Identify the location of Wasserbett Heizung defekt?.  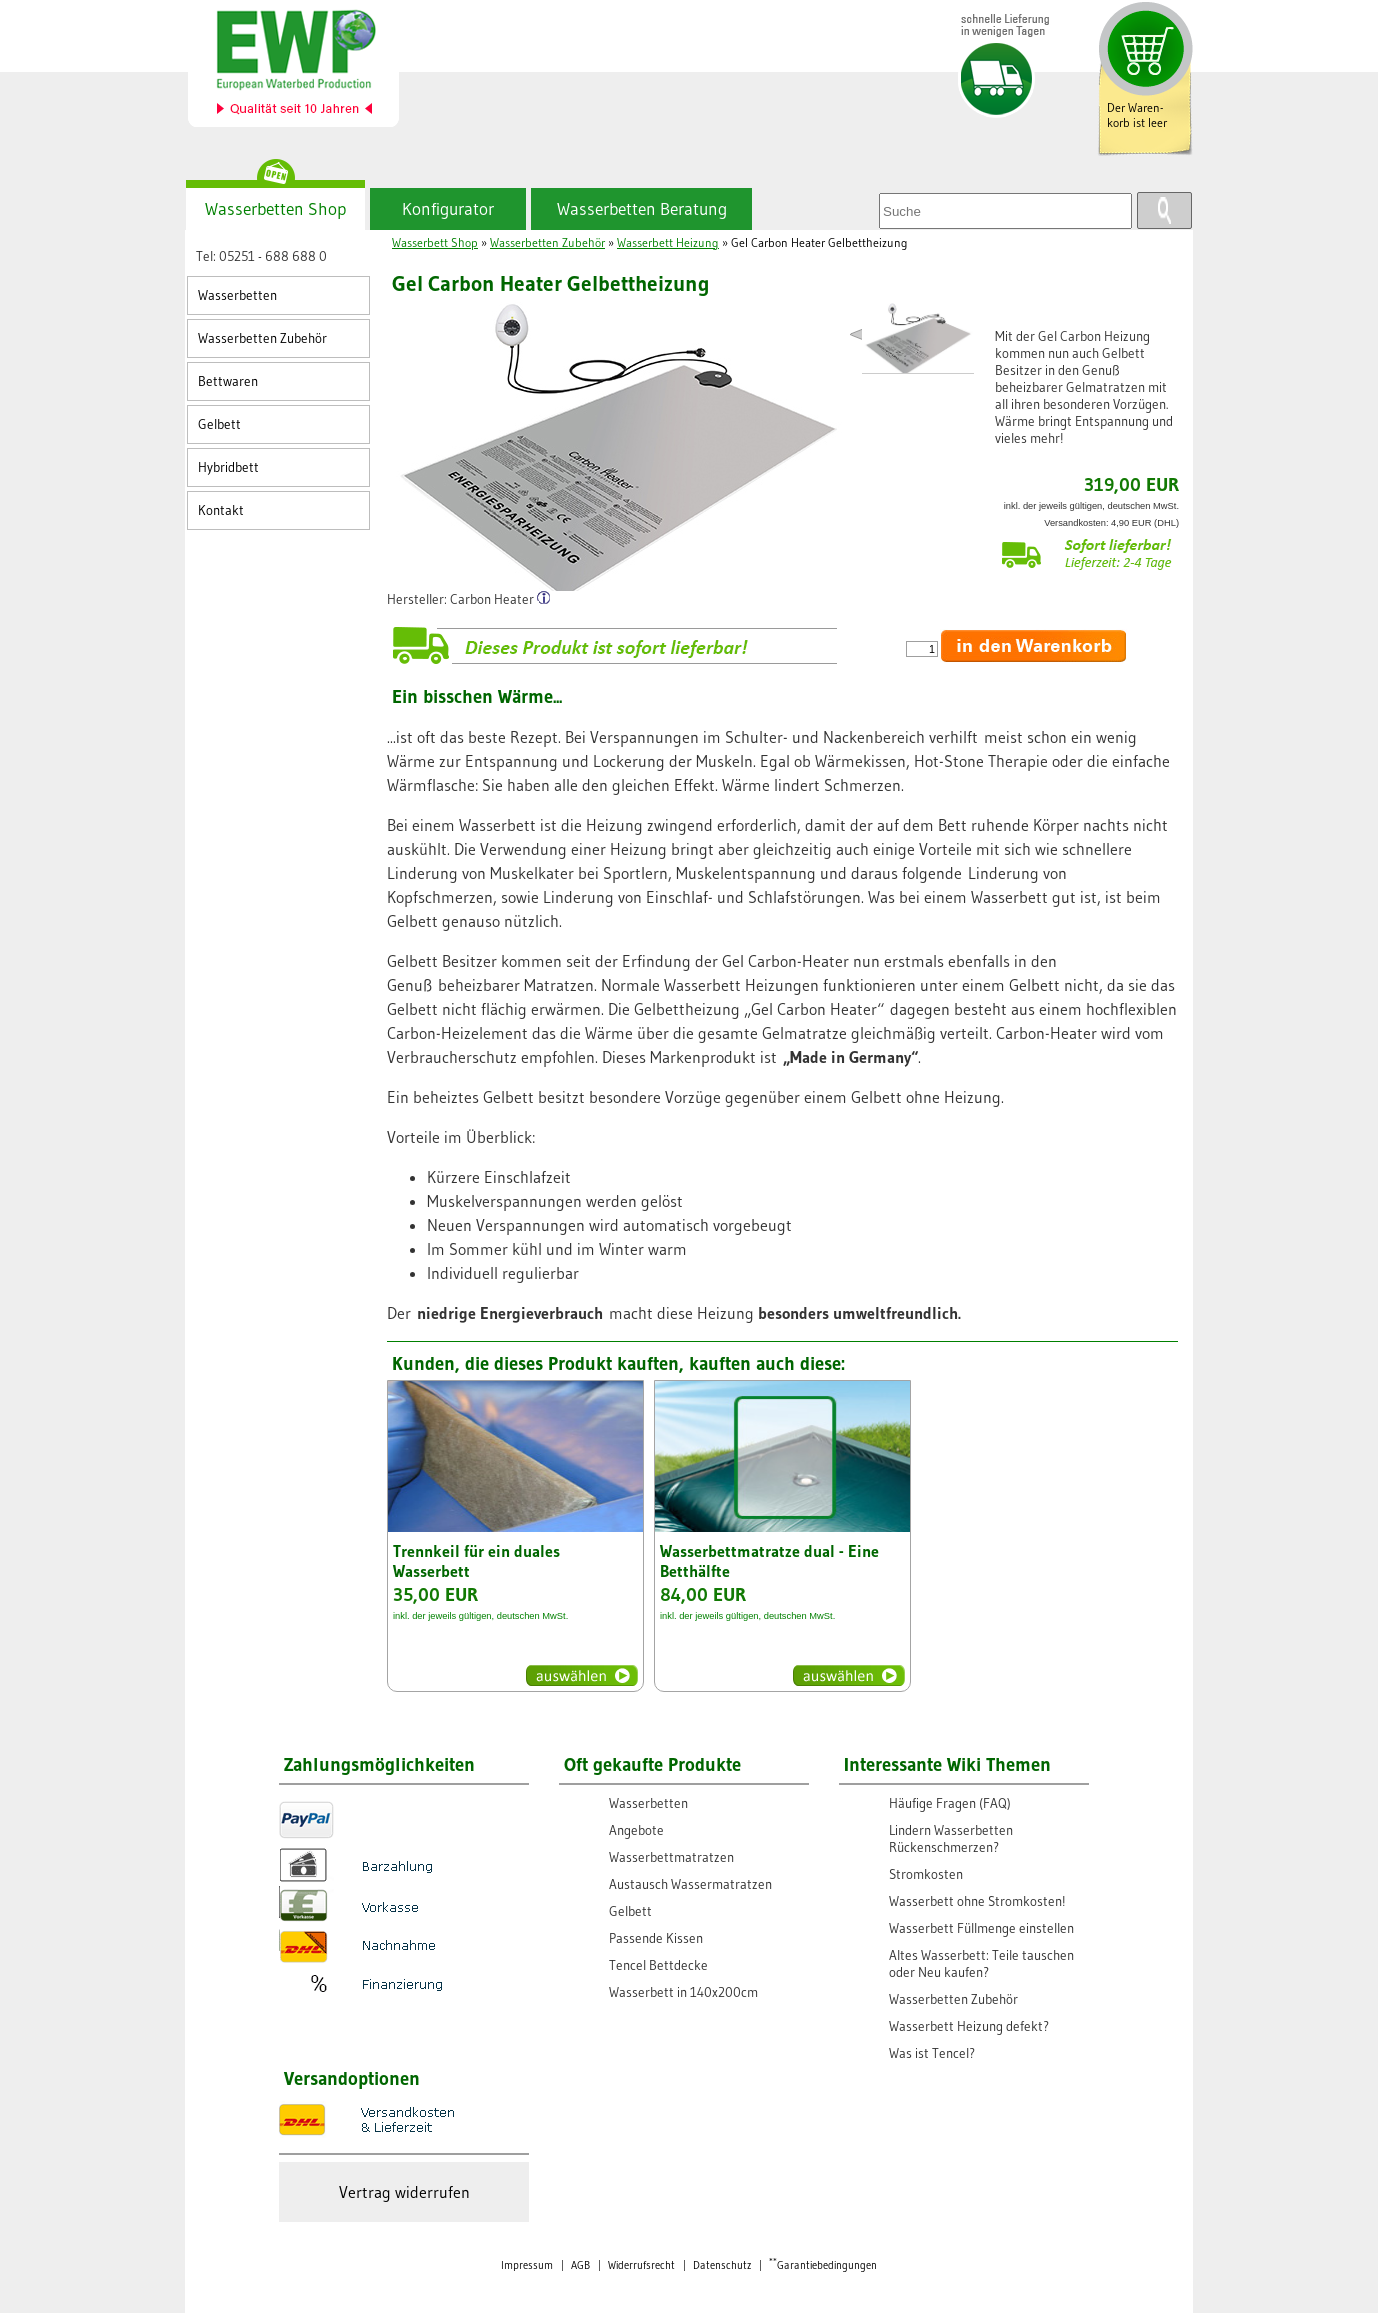
(969, 2026).